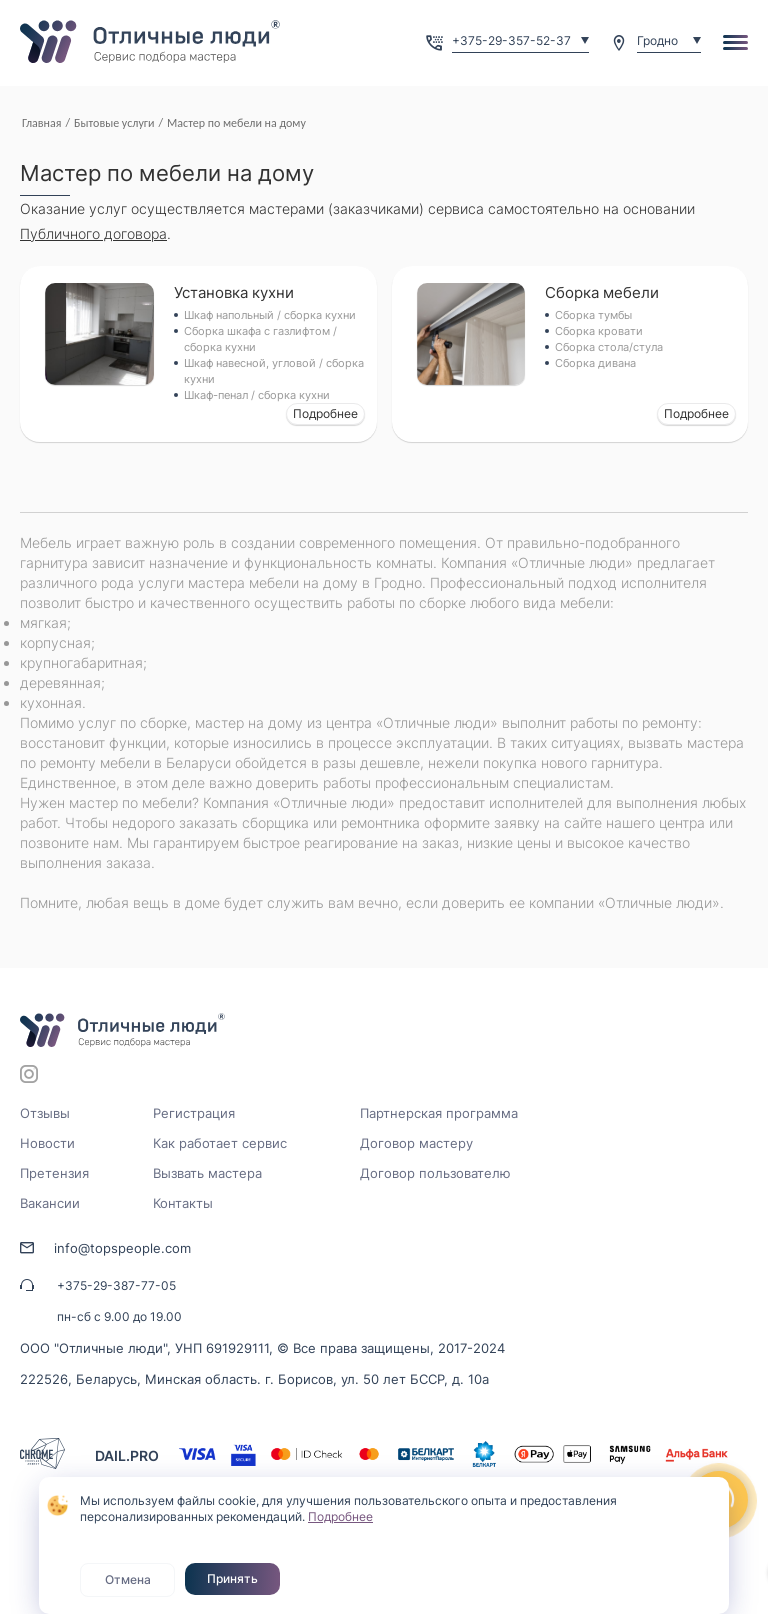 This screenshot has height=1614, width=768. I want to click on Сборка шкафа с газлифтом / сборка кухни, so click(260, 339).